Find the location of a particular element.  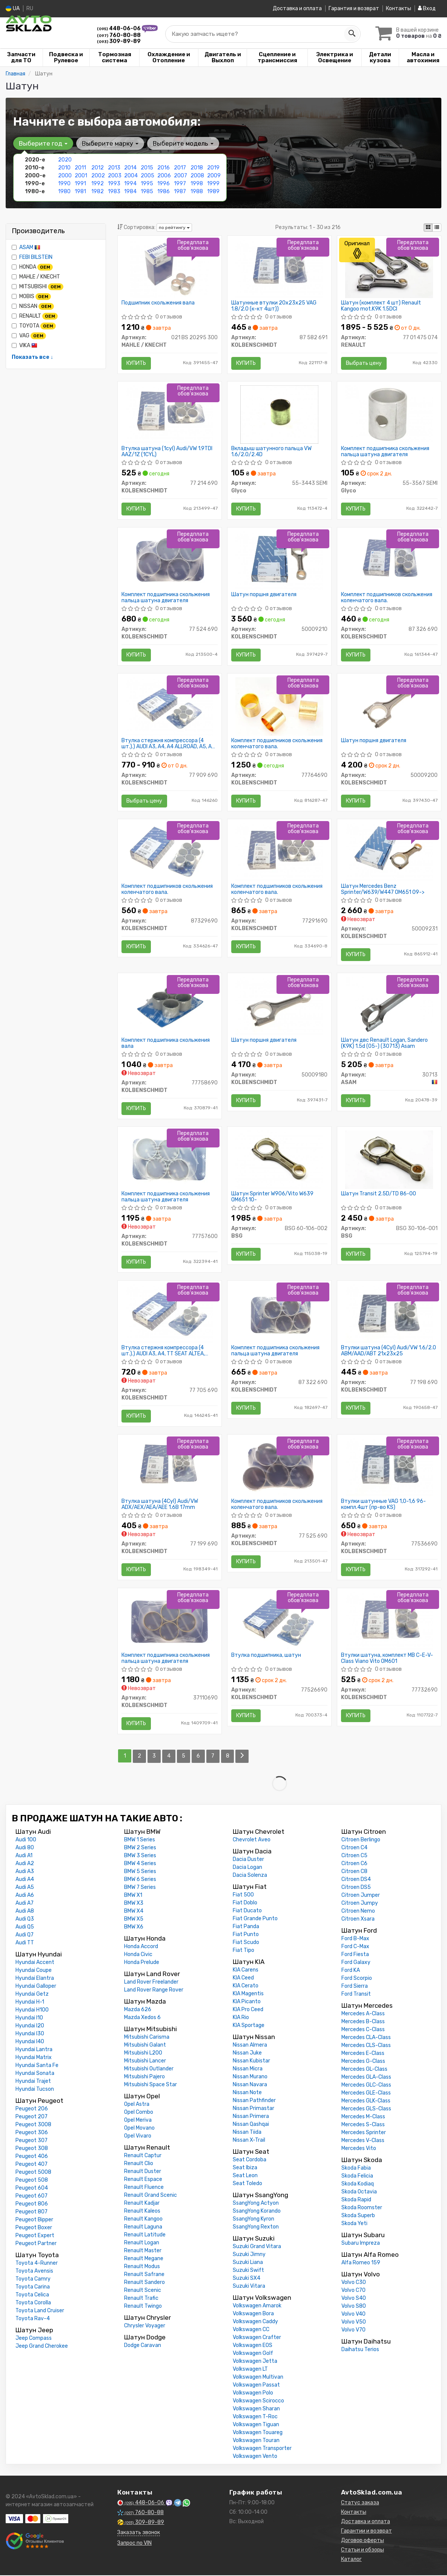

Dacia Solenza is located at coordinates (250, 1876).